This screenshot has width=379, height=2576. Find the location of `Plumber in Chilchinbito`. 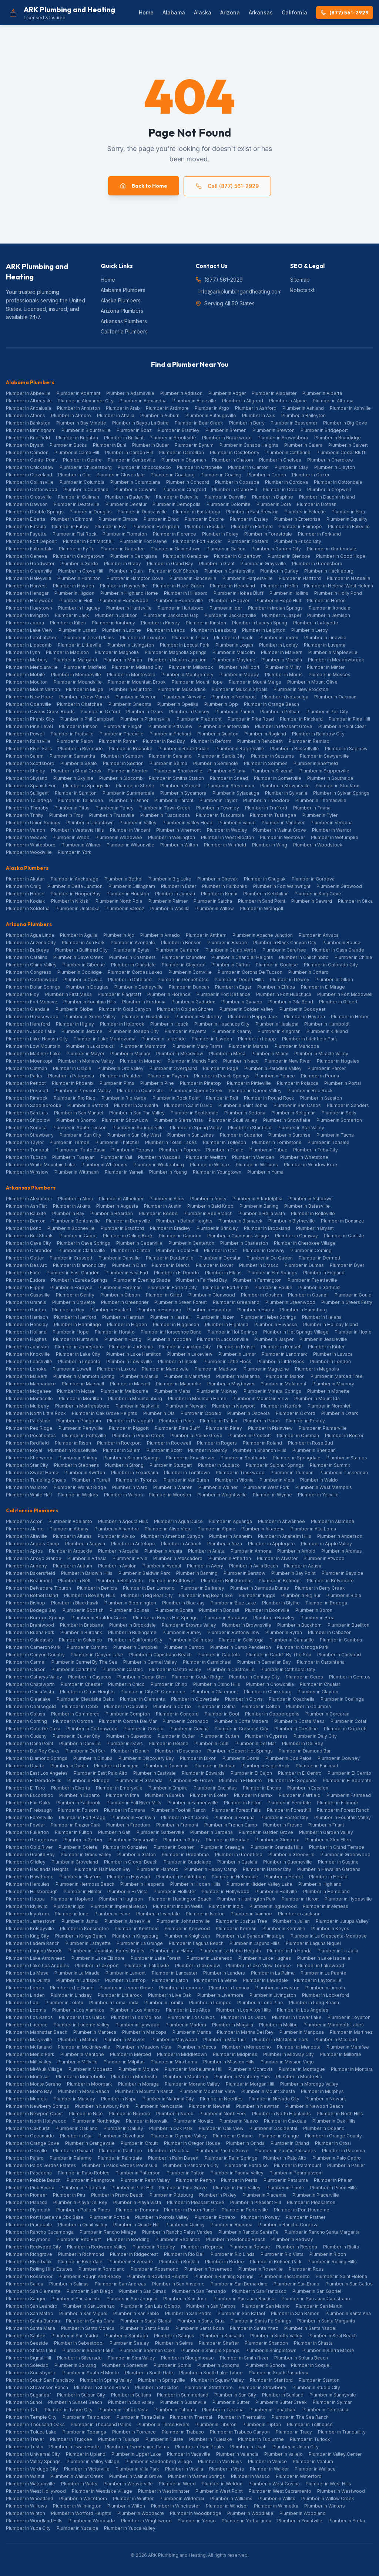

Plumber in Chilchinbito is located at coordinates (304, 957).